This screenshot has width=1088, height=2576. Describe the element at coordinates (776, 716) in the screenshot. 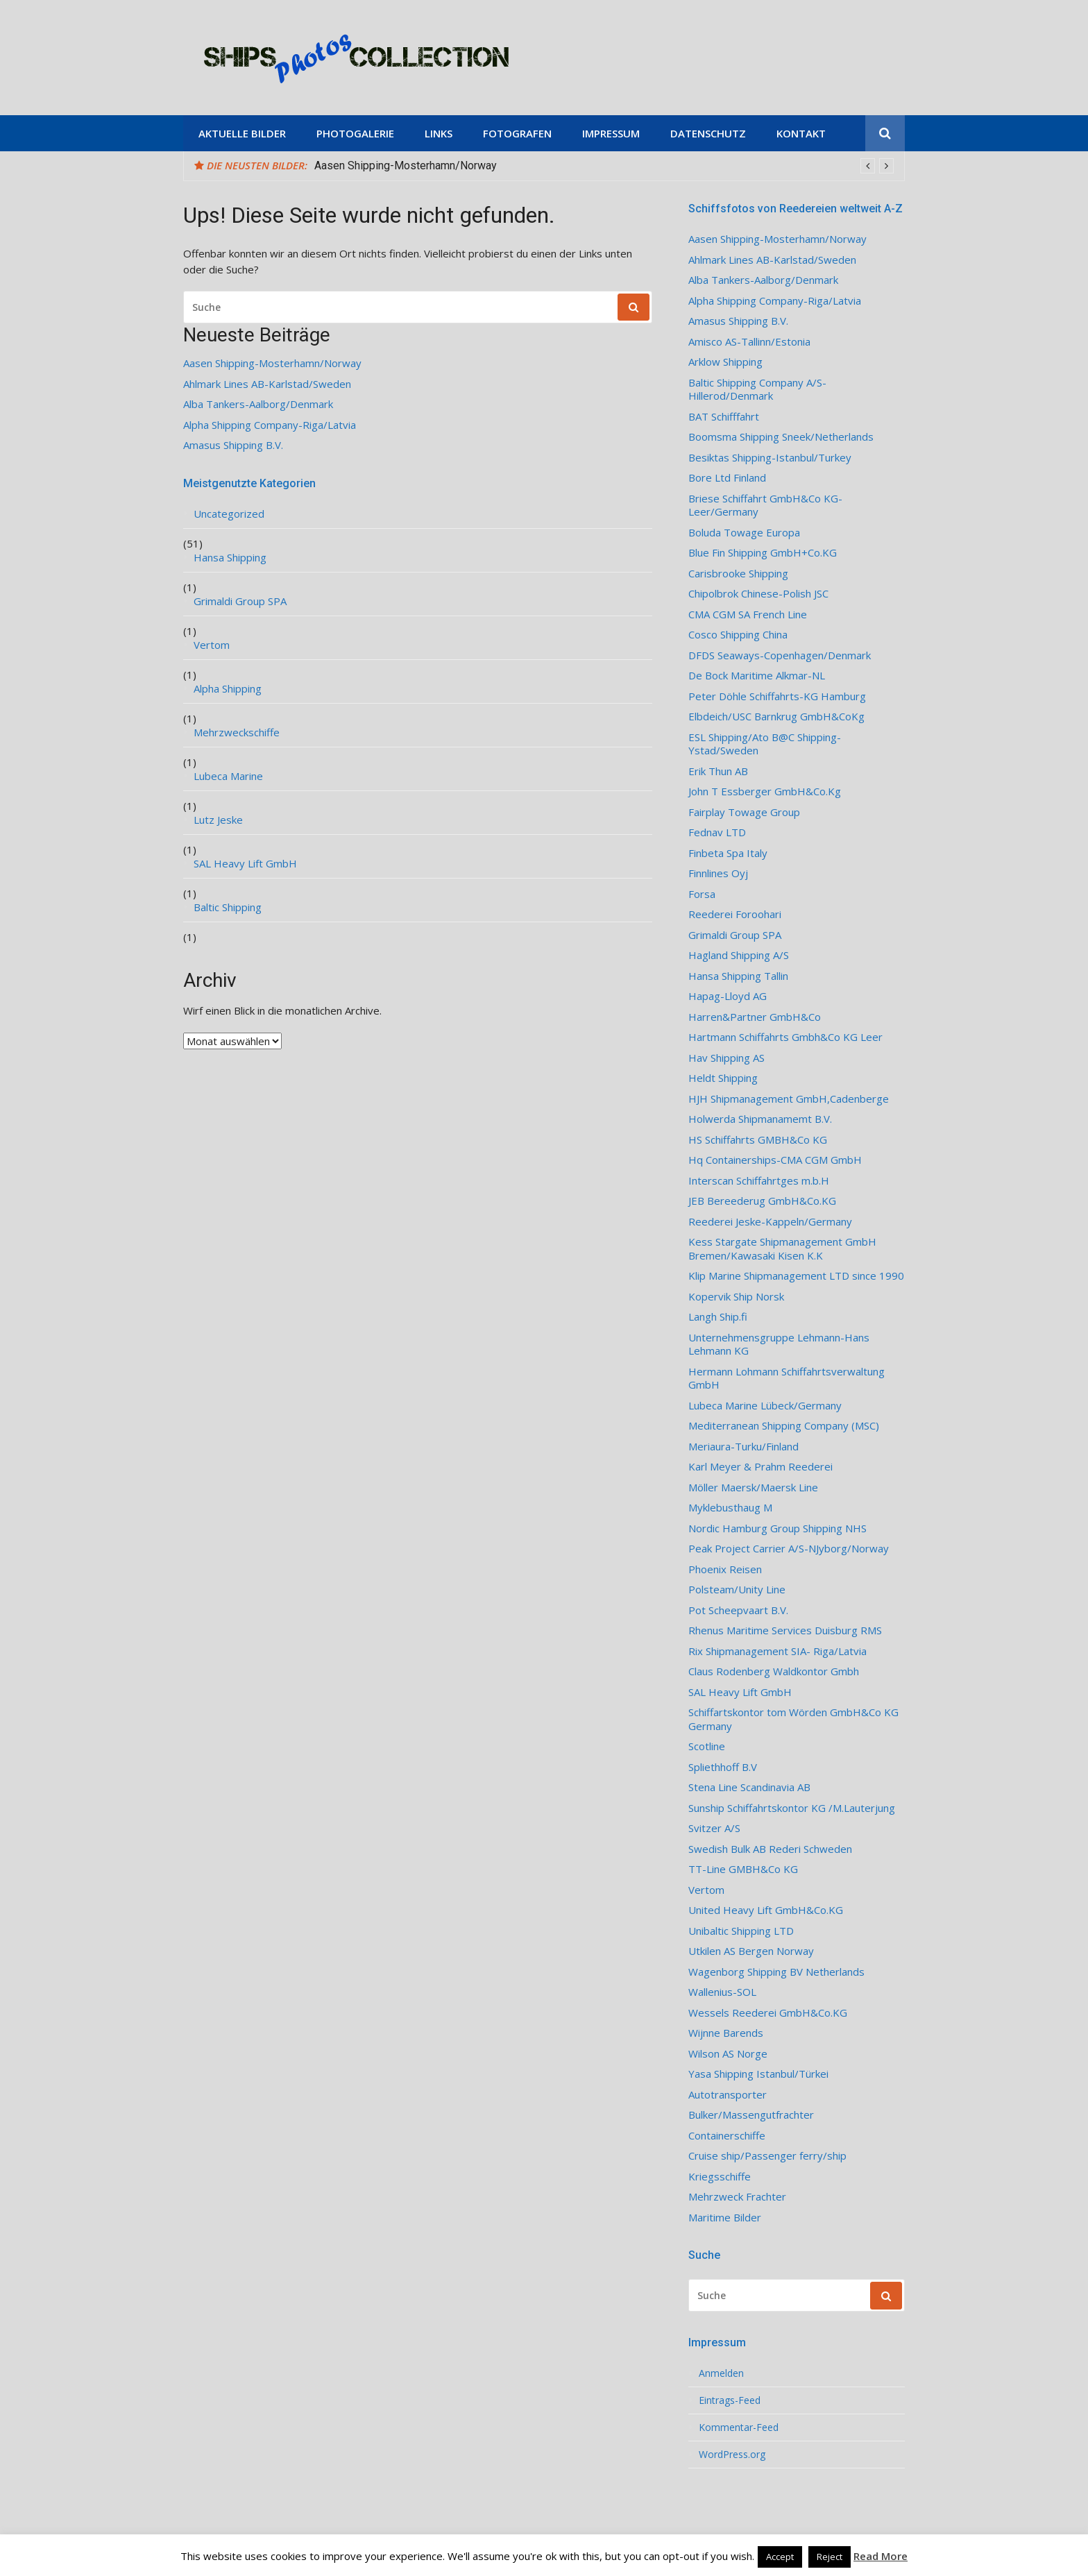

I see `Elbdeich/USC Barnkrug GmbH&CoKg` at that location.